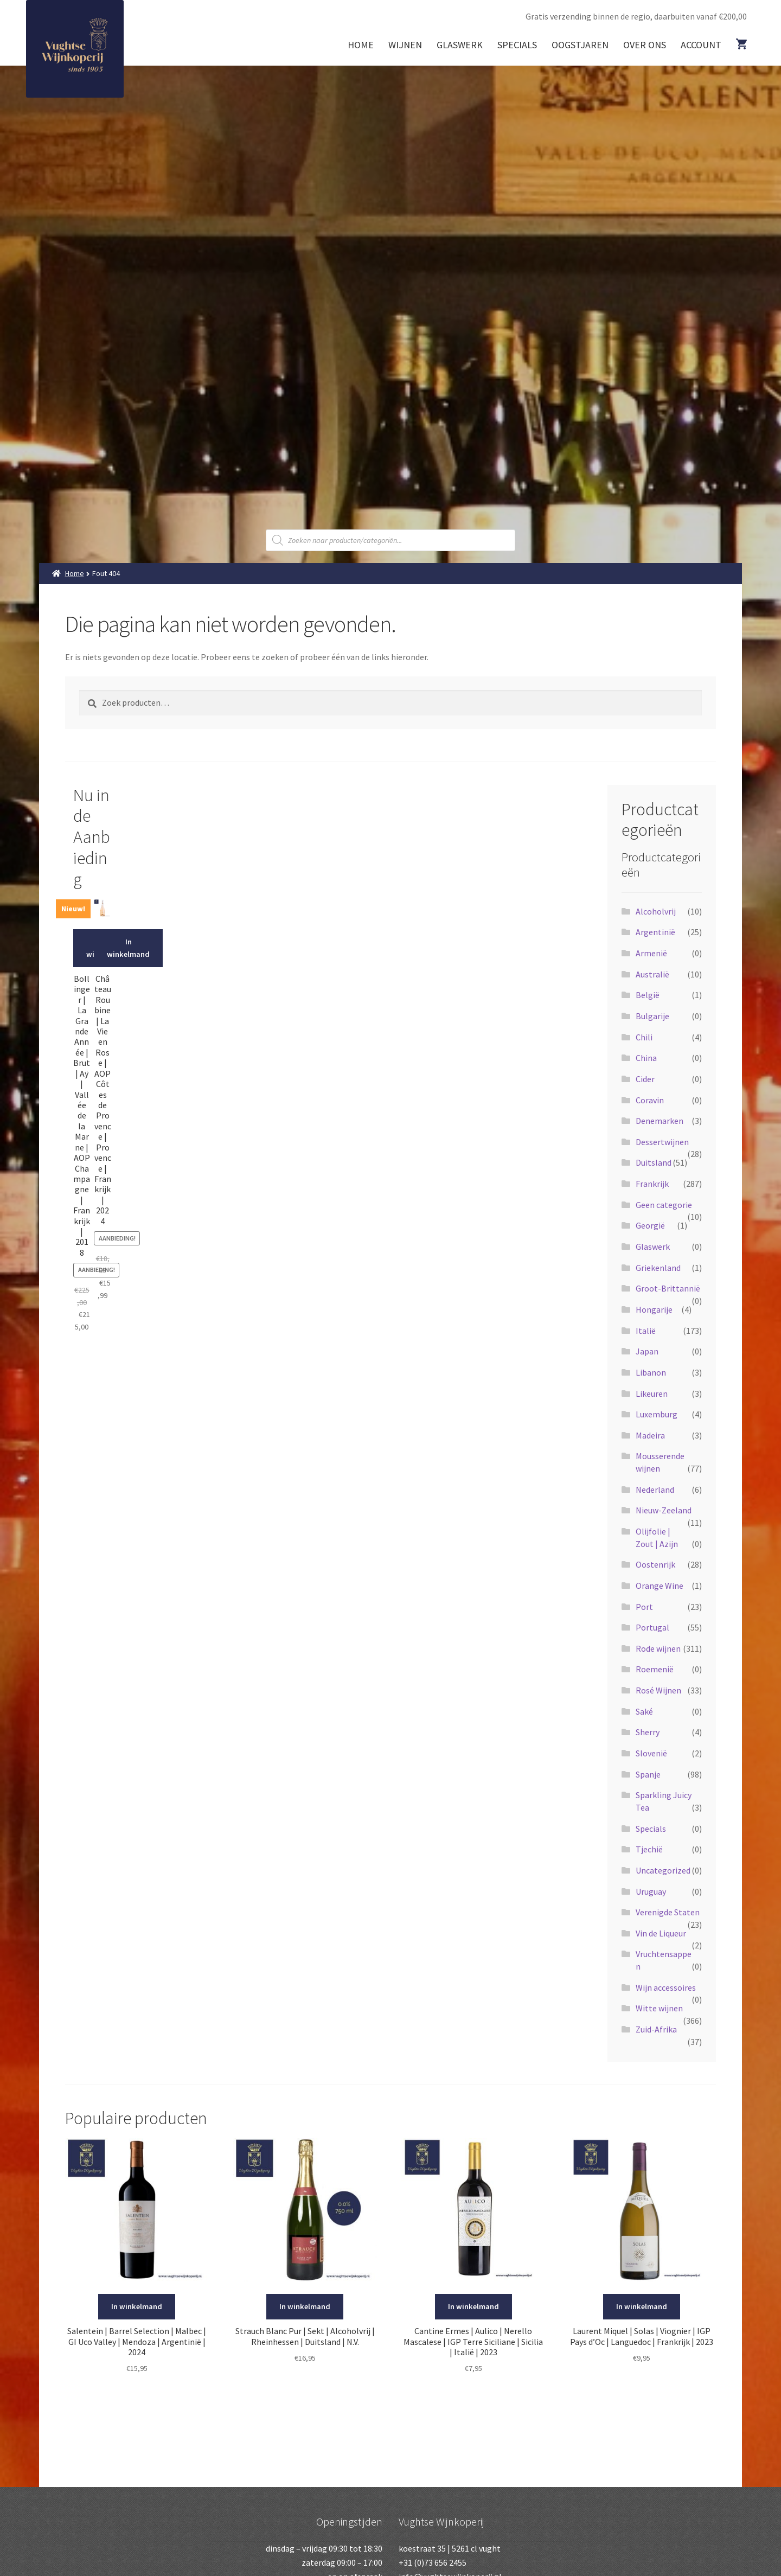 Image resolution: width=781 pixels, height=2576 pixels. What do you see at coordinates (661, 1933) in the screenshot?
I see `Vin de Liqueur` at bounding box center [661, 1933].